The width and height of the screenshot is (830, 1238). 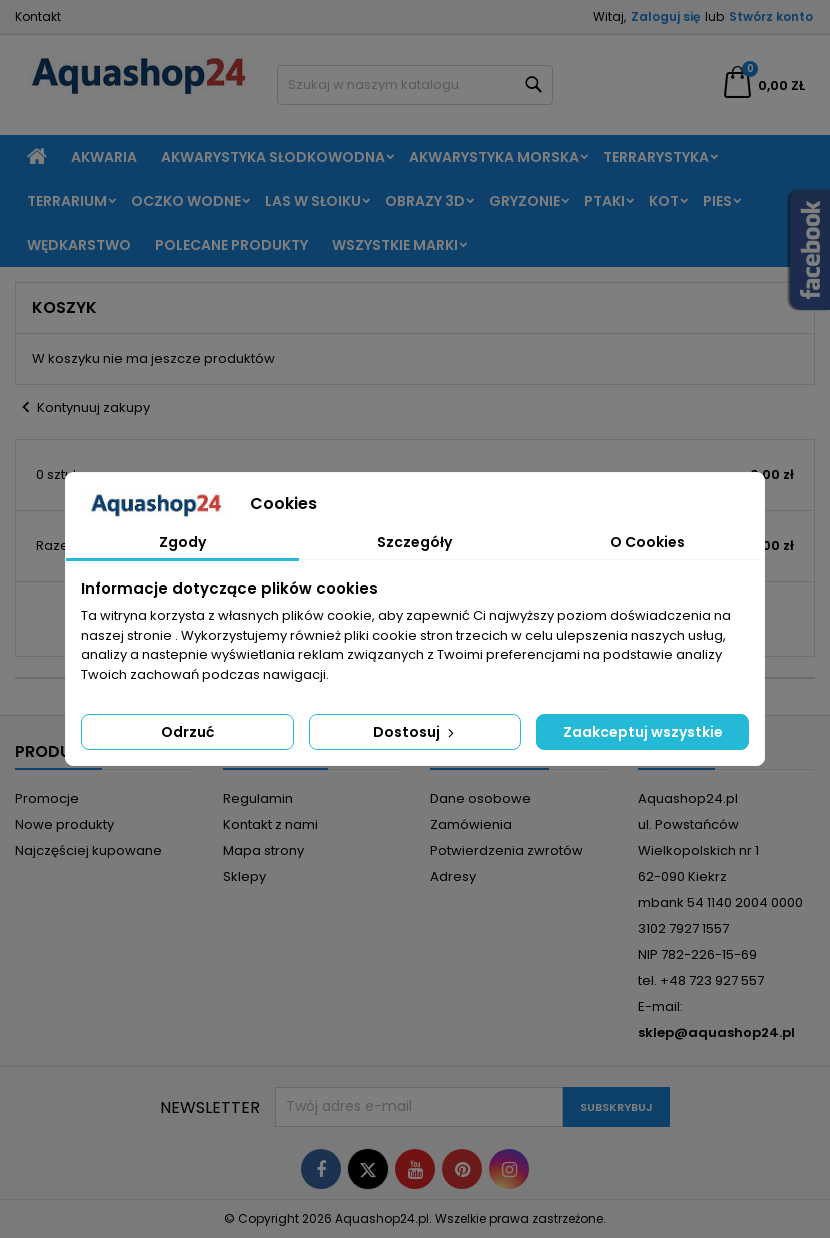 I want to click on Pies, so click(x=717, y=201).